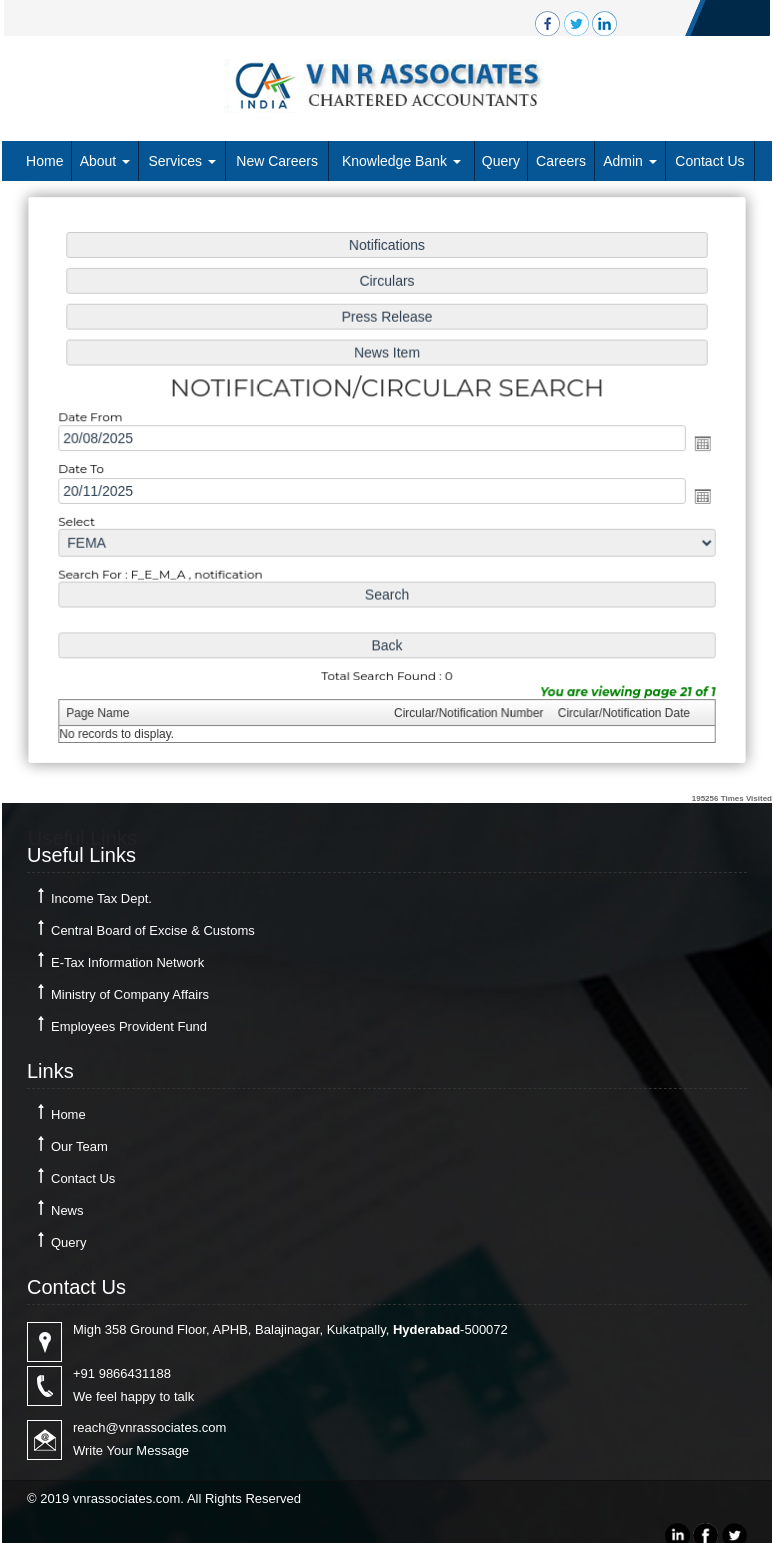 This screenshot has height=1543, width=774. I want to click on New Careers, so click(277, 161).